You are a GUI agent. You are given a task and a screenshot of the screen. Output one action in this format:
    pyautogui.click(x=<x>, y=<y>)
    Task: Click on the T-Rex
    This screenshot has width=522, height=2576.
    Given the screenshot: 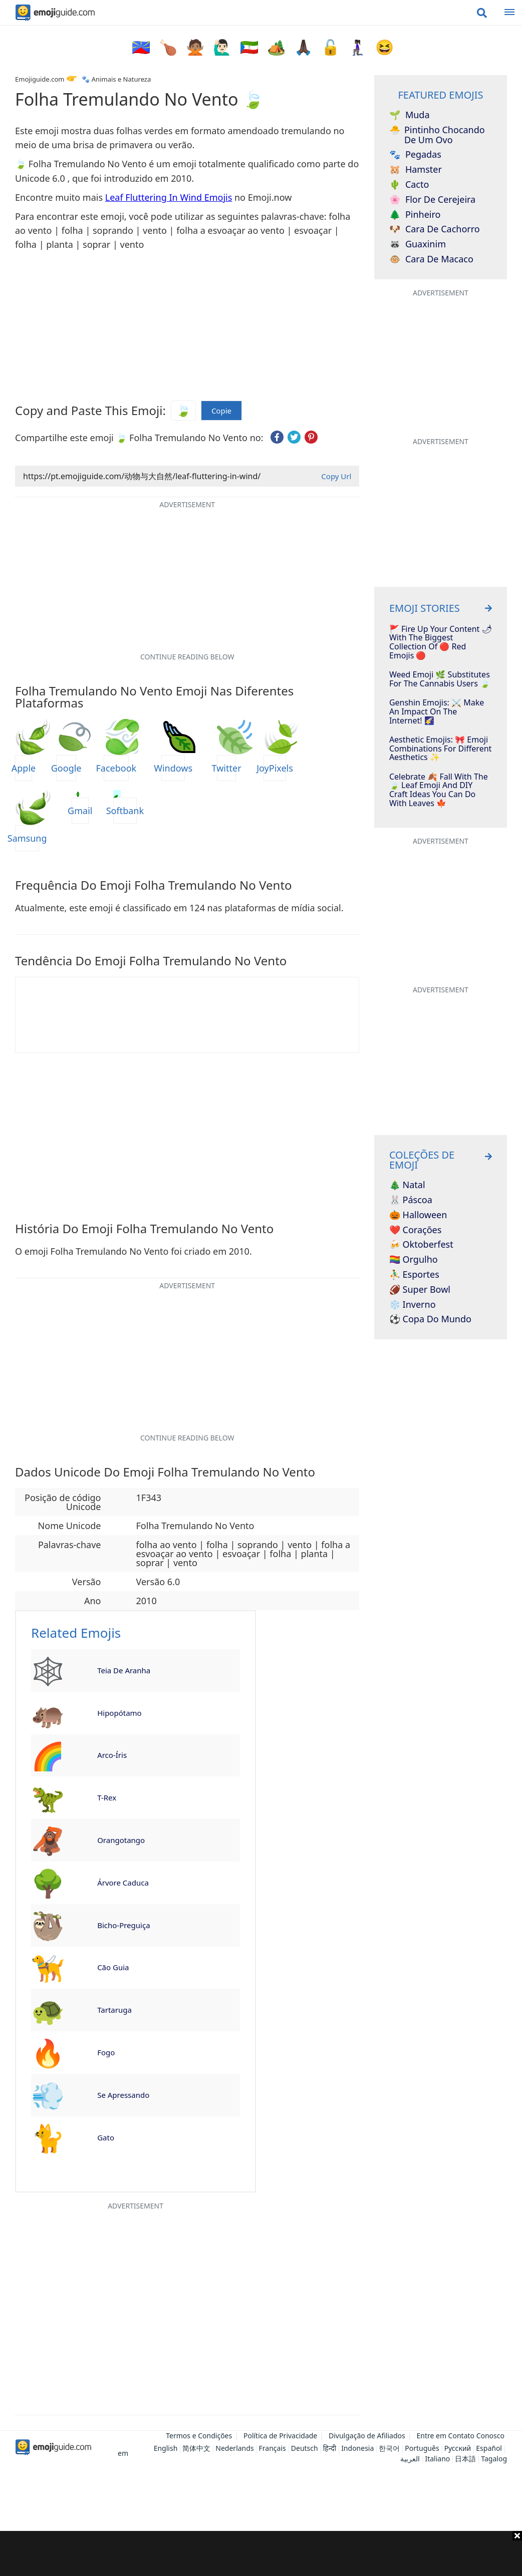 What is the action you would take?
    pyautogui.click(x=106, y=1797)
    